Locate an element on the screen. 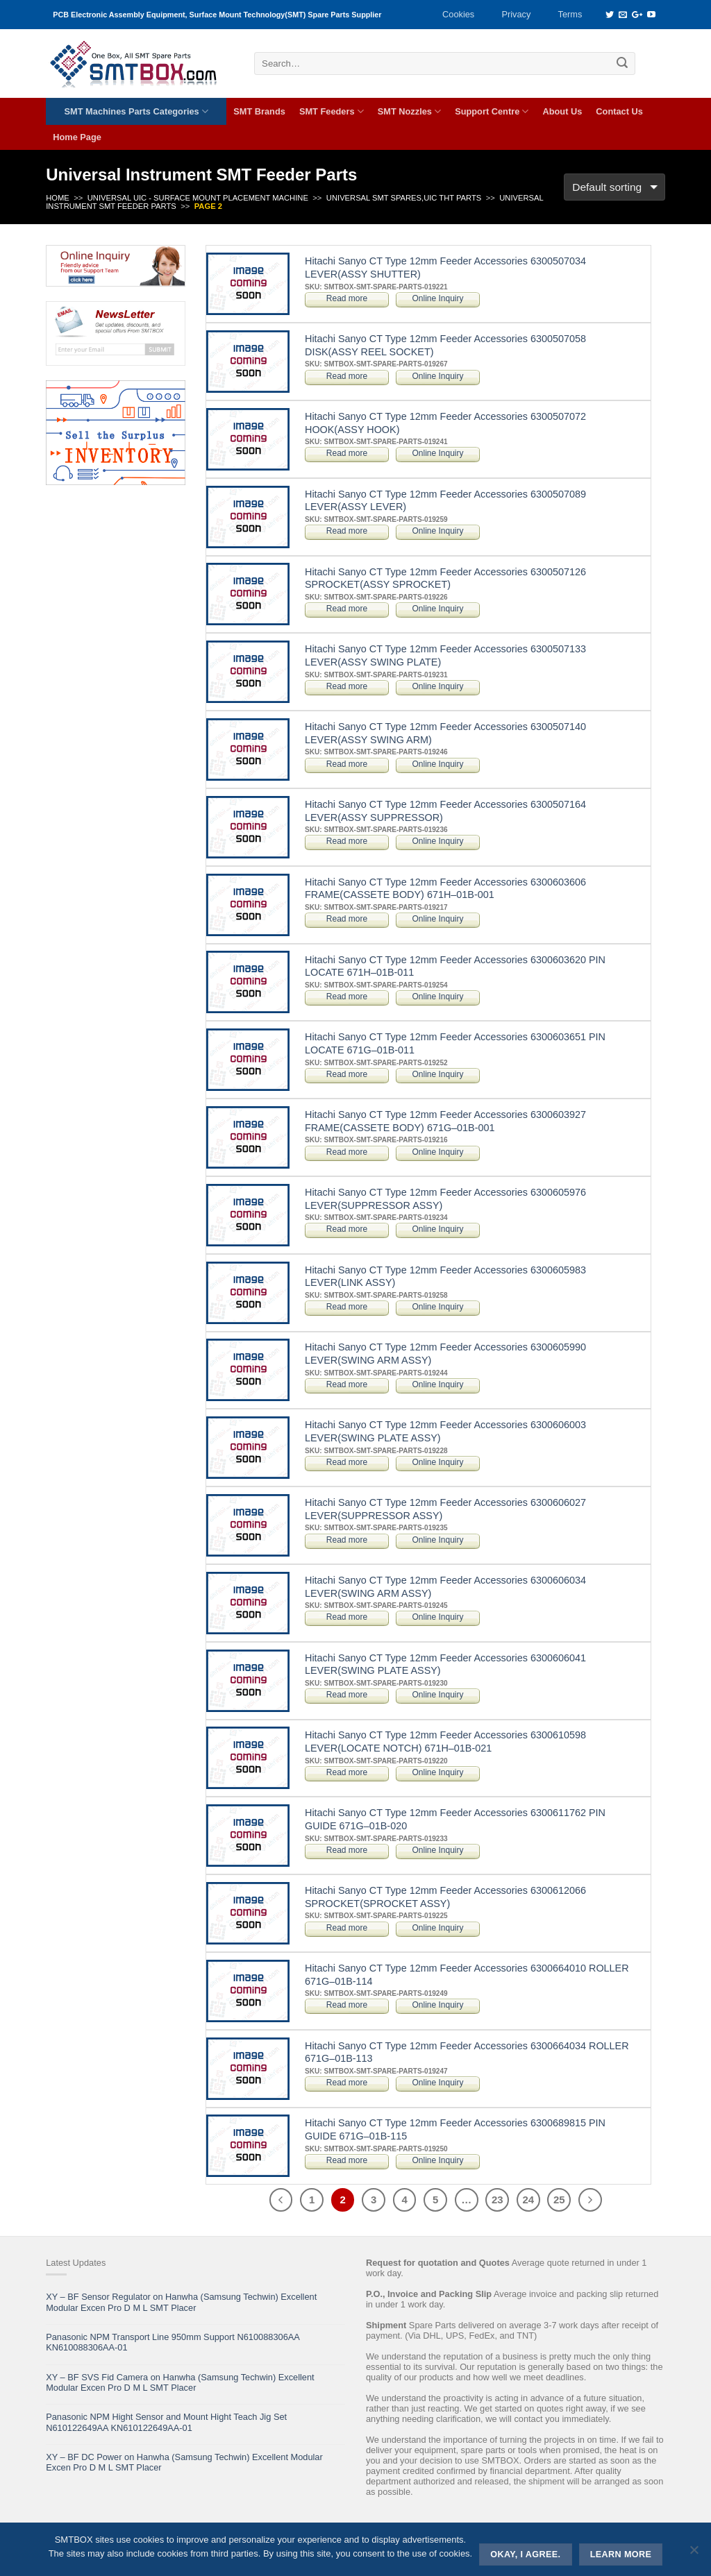  Home Page is located at coordinates (77, 137).